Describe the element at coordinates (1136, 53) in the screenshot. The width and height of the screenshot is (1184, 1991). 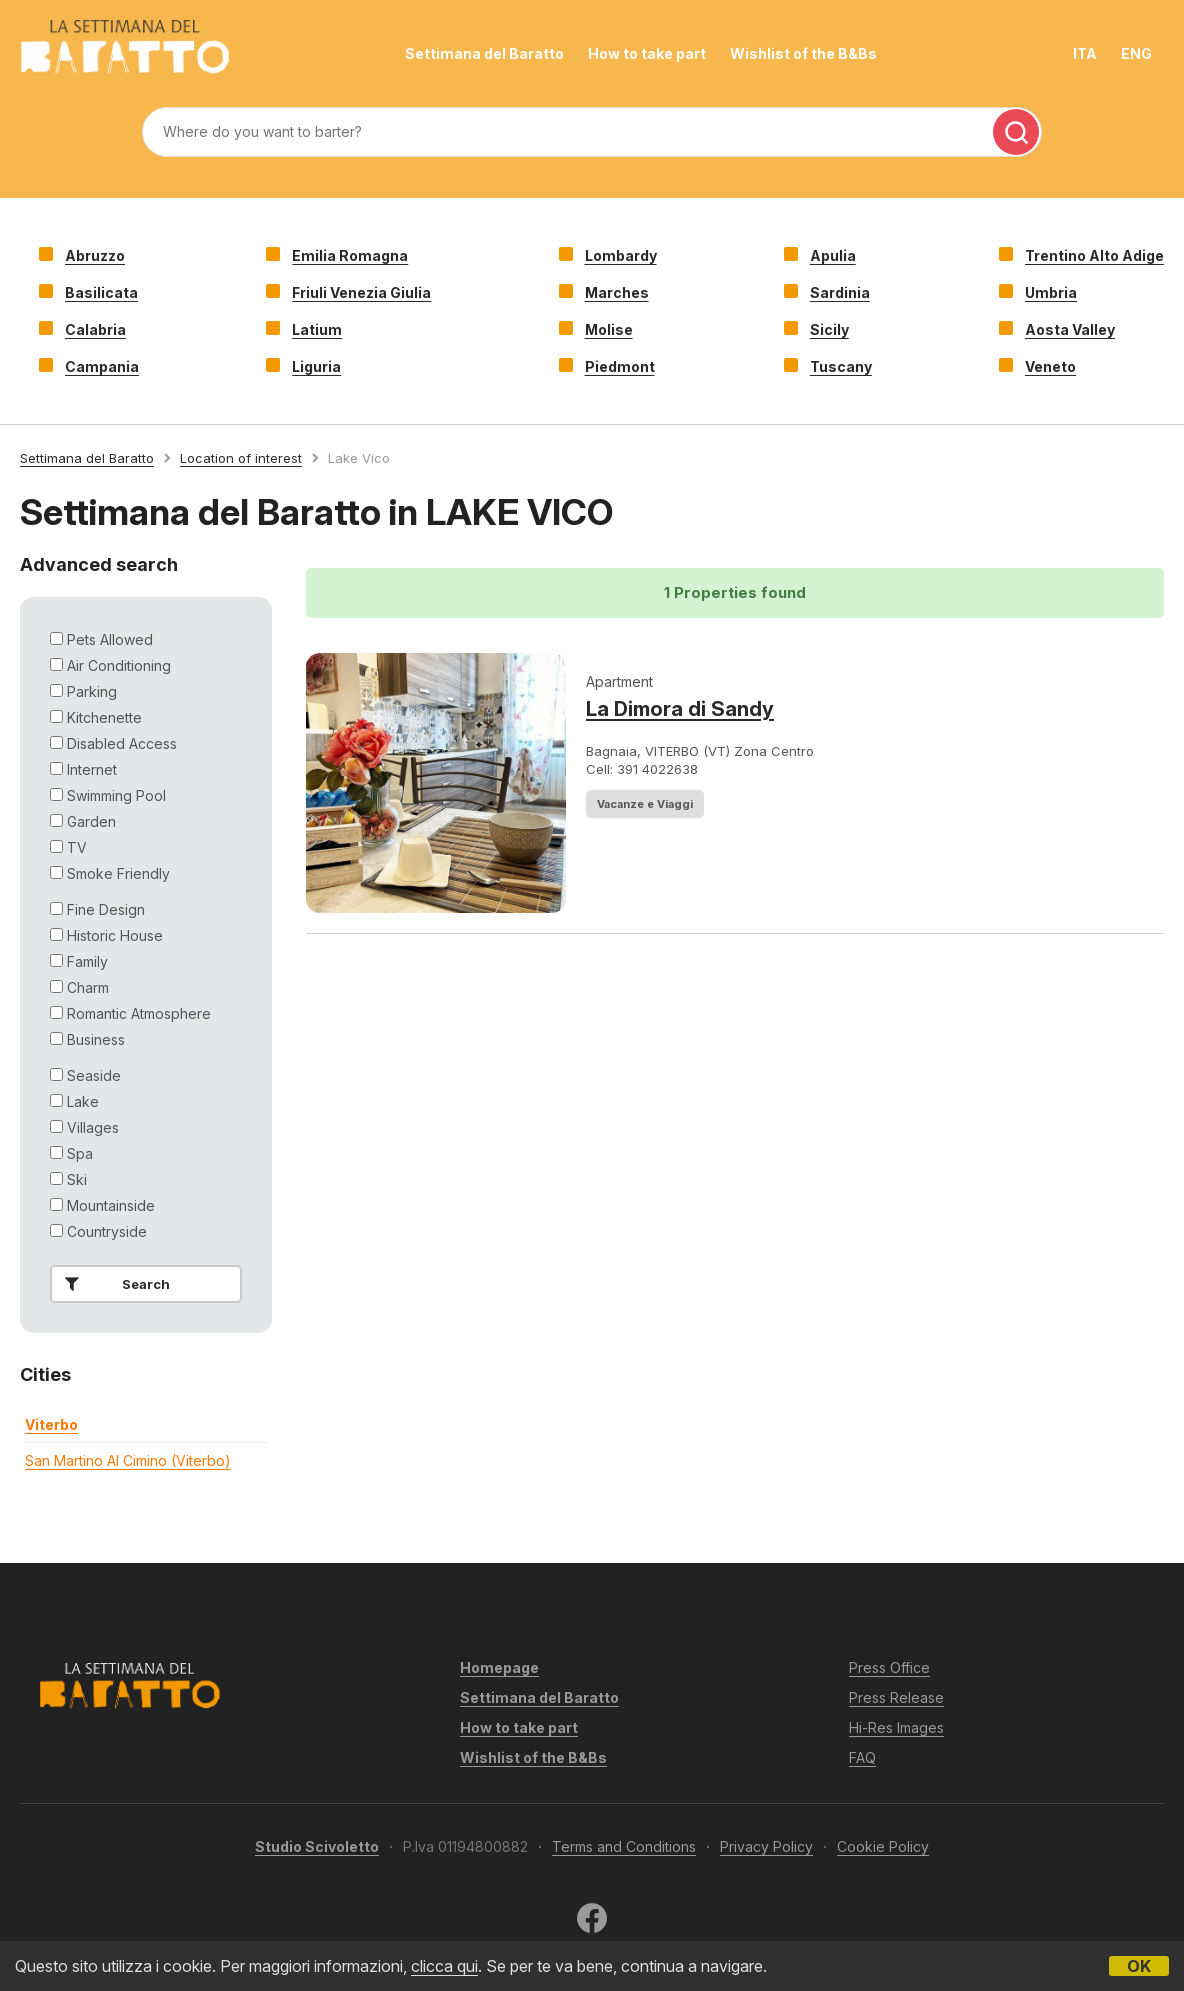
I see `ENG` at that location.